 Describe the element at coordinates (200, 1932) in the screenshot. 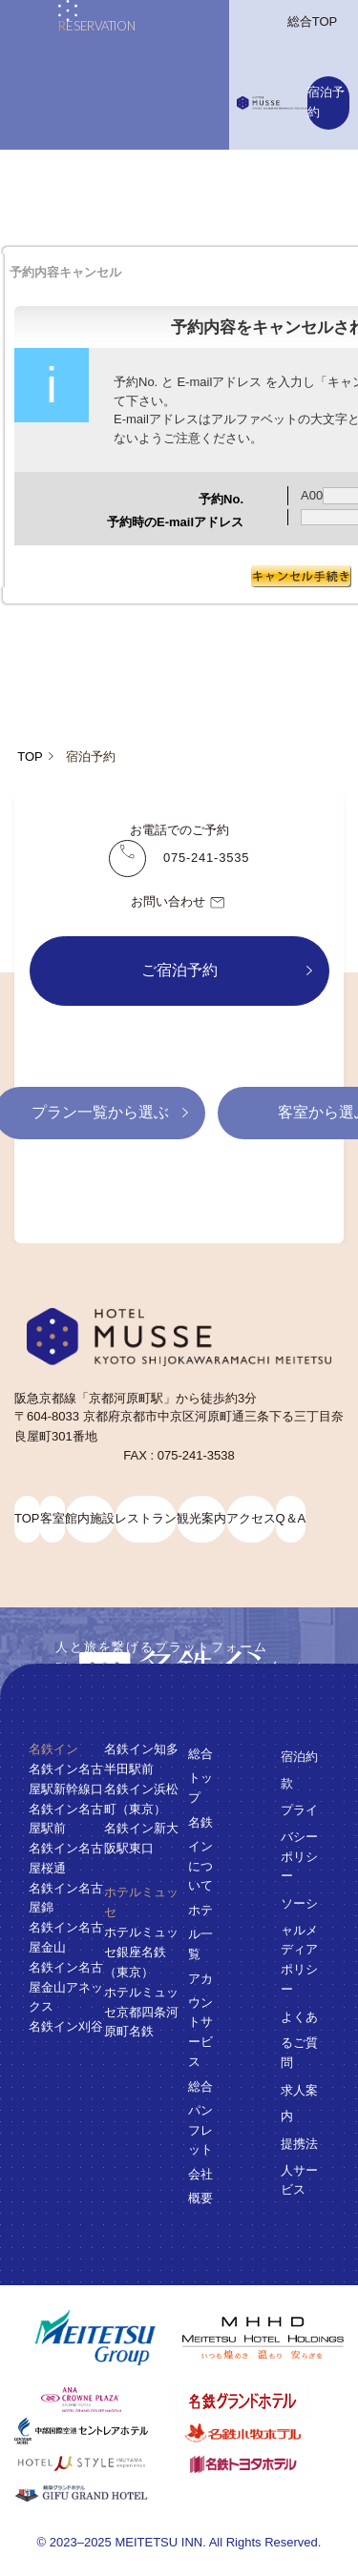

I see `ホテル一覧` at that location.